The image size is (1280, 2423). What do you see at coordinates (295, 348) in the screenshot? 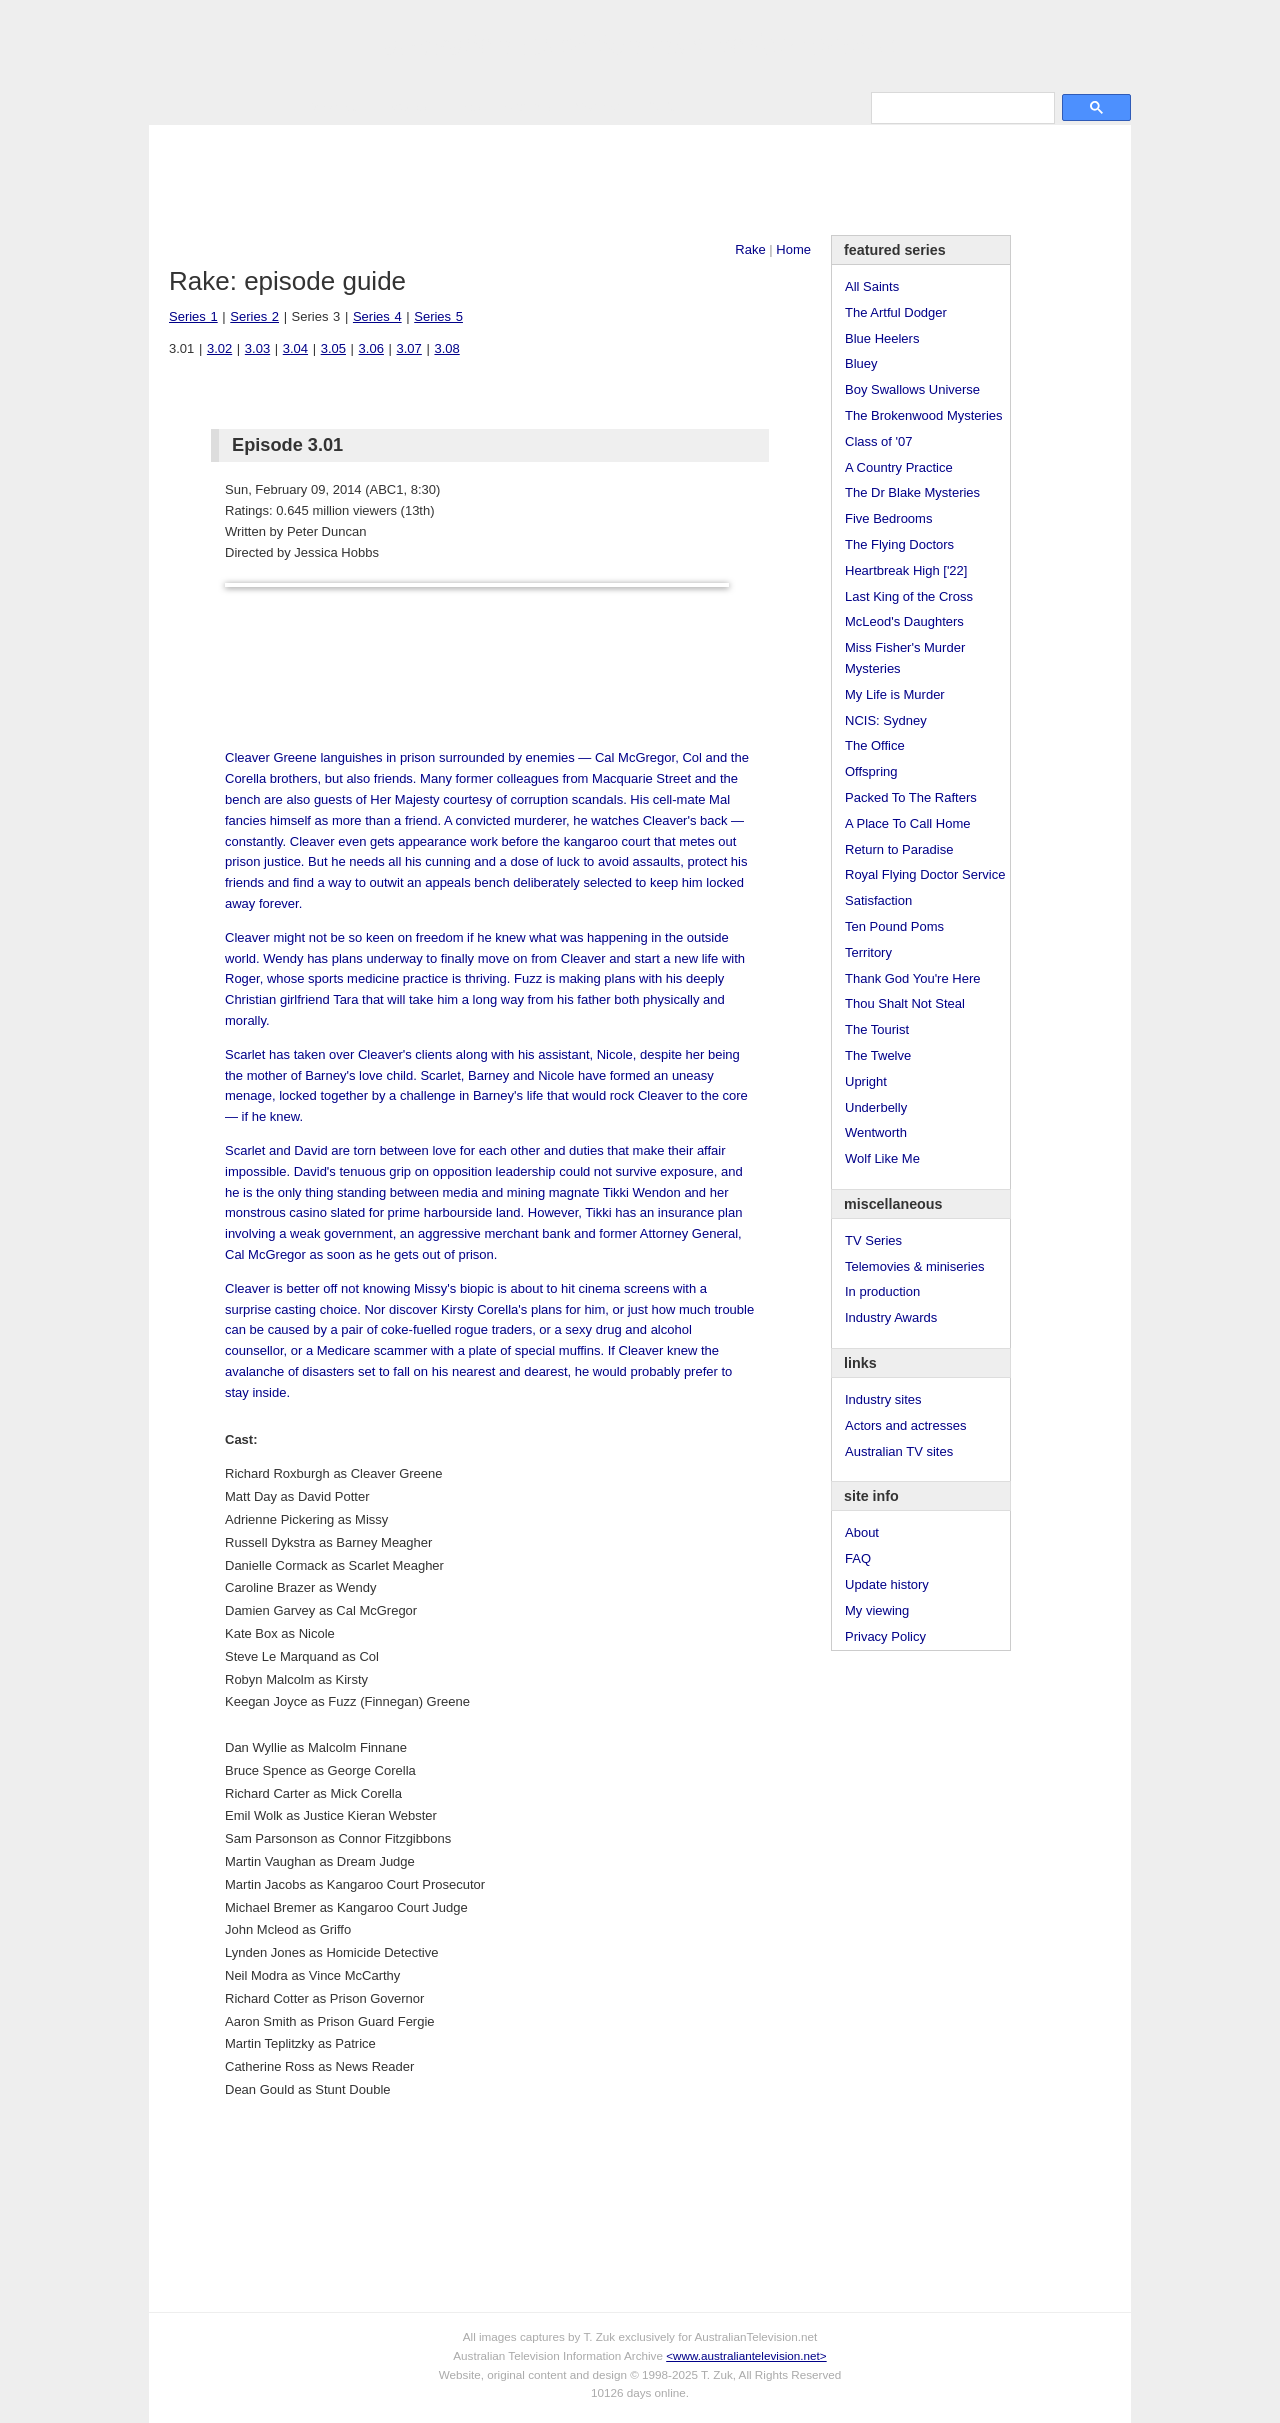
I see `3.04` at bounding box center [295, 348].